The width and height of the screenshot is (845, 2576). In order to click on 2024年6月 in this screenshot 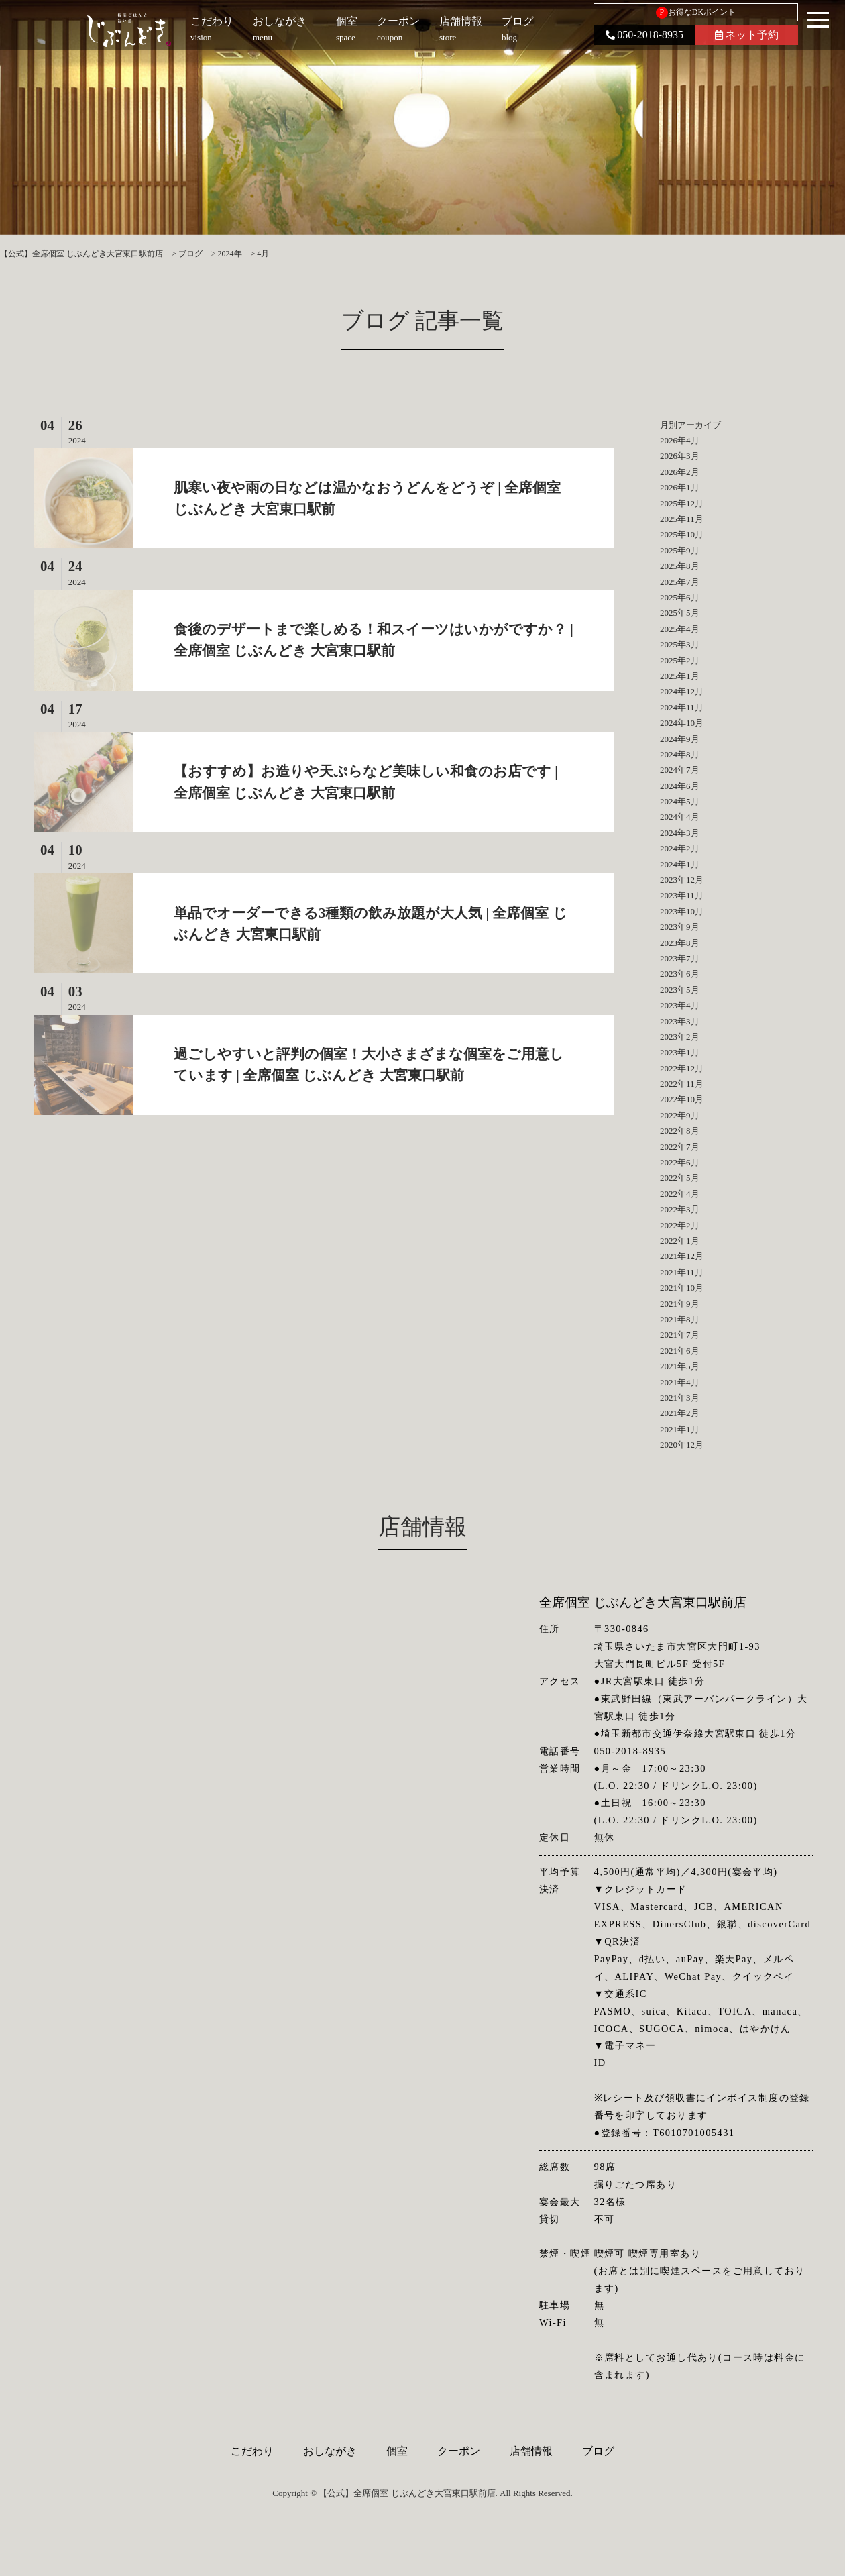, I will do `click(679, 786)`.